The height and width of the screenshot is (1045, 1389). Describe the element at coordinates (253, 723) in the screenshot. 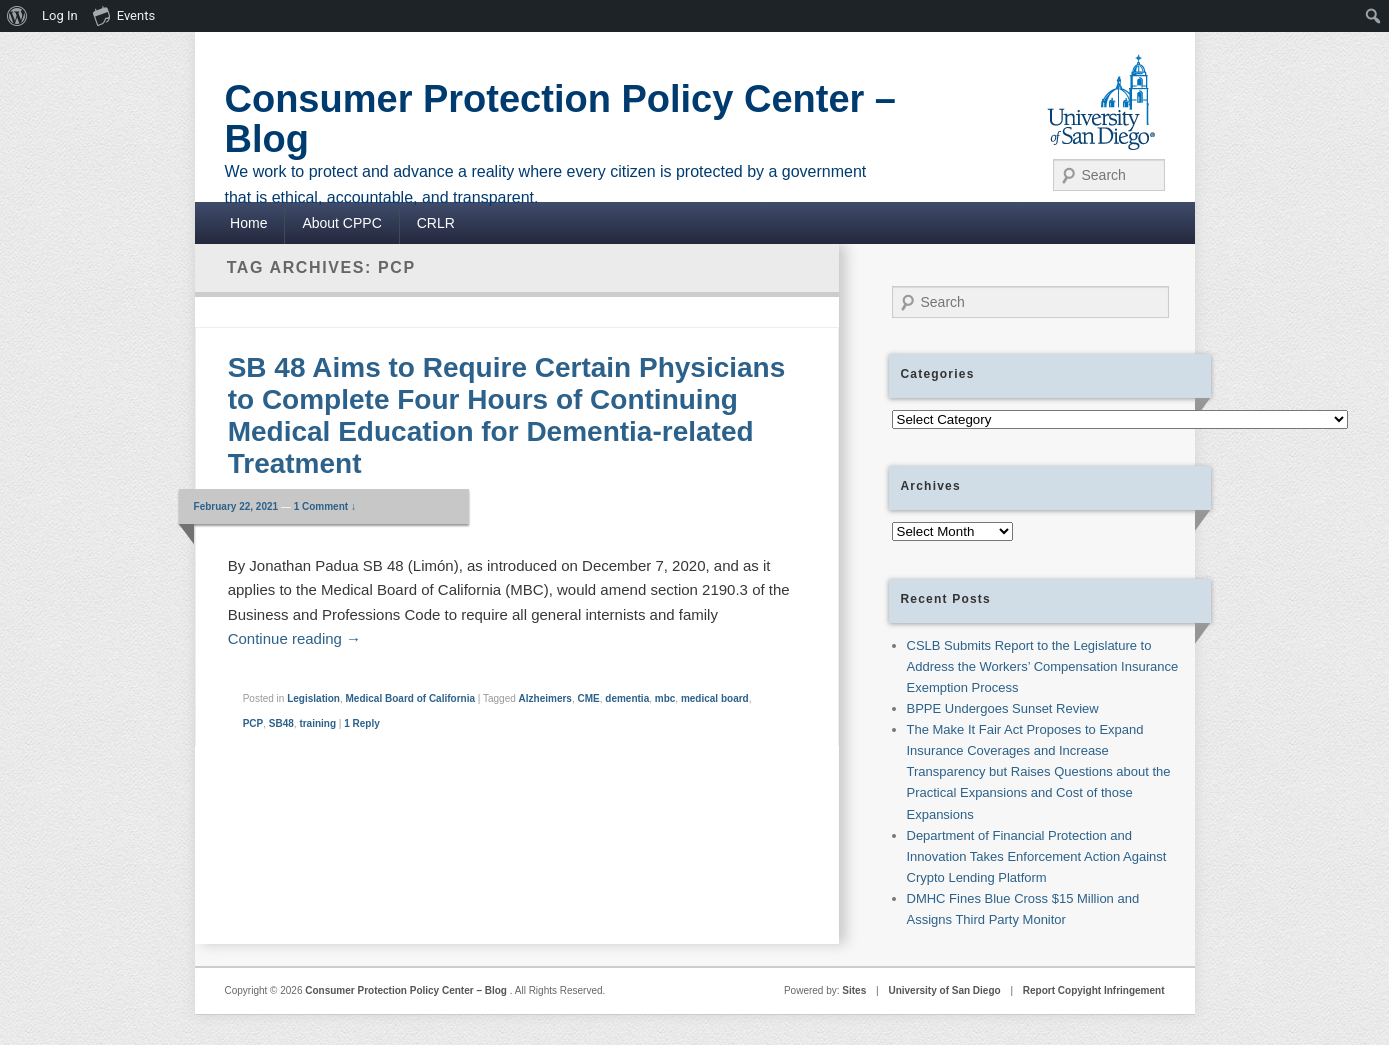

I see `PCP` at that location.